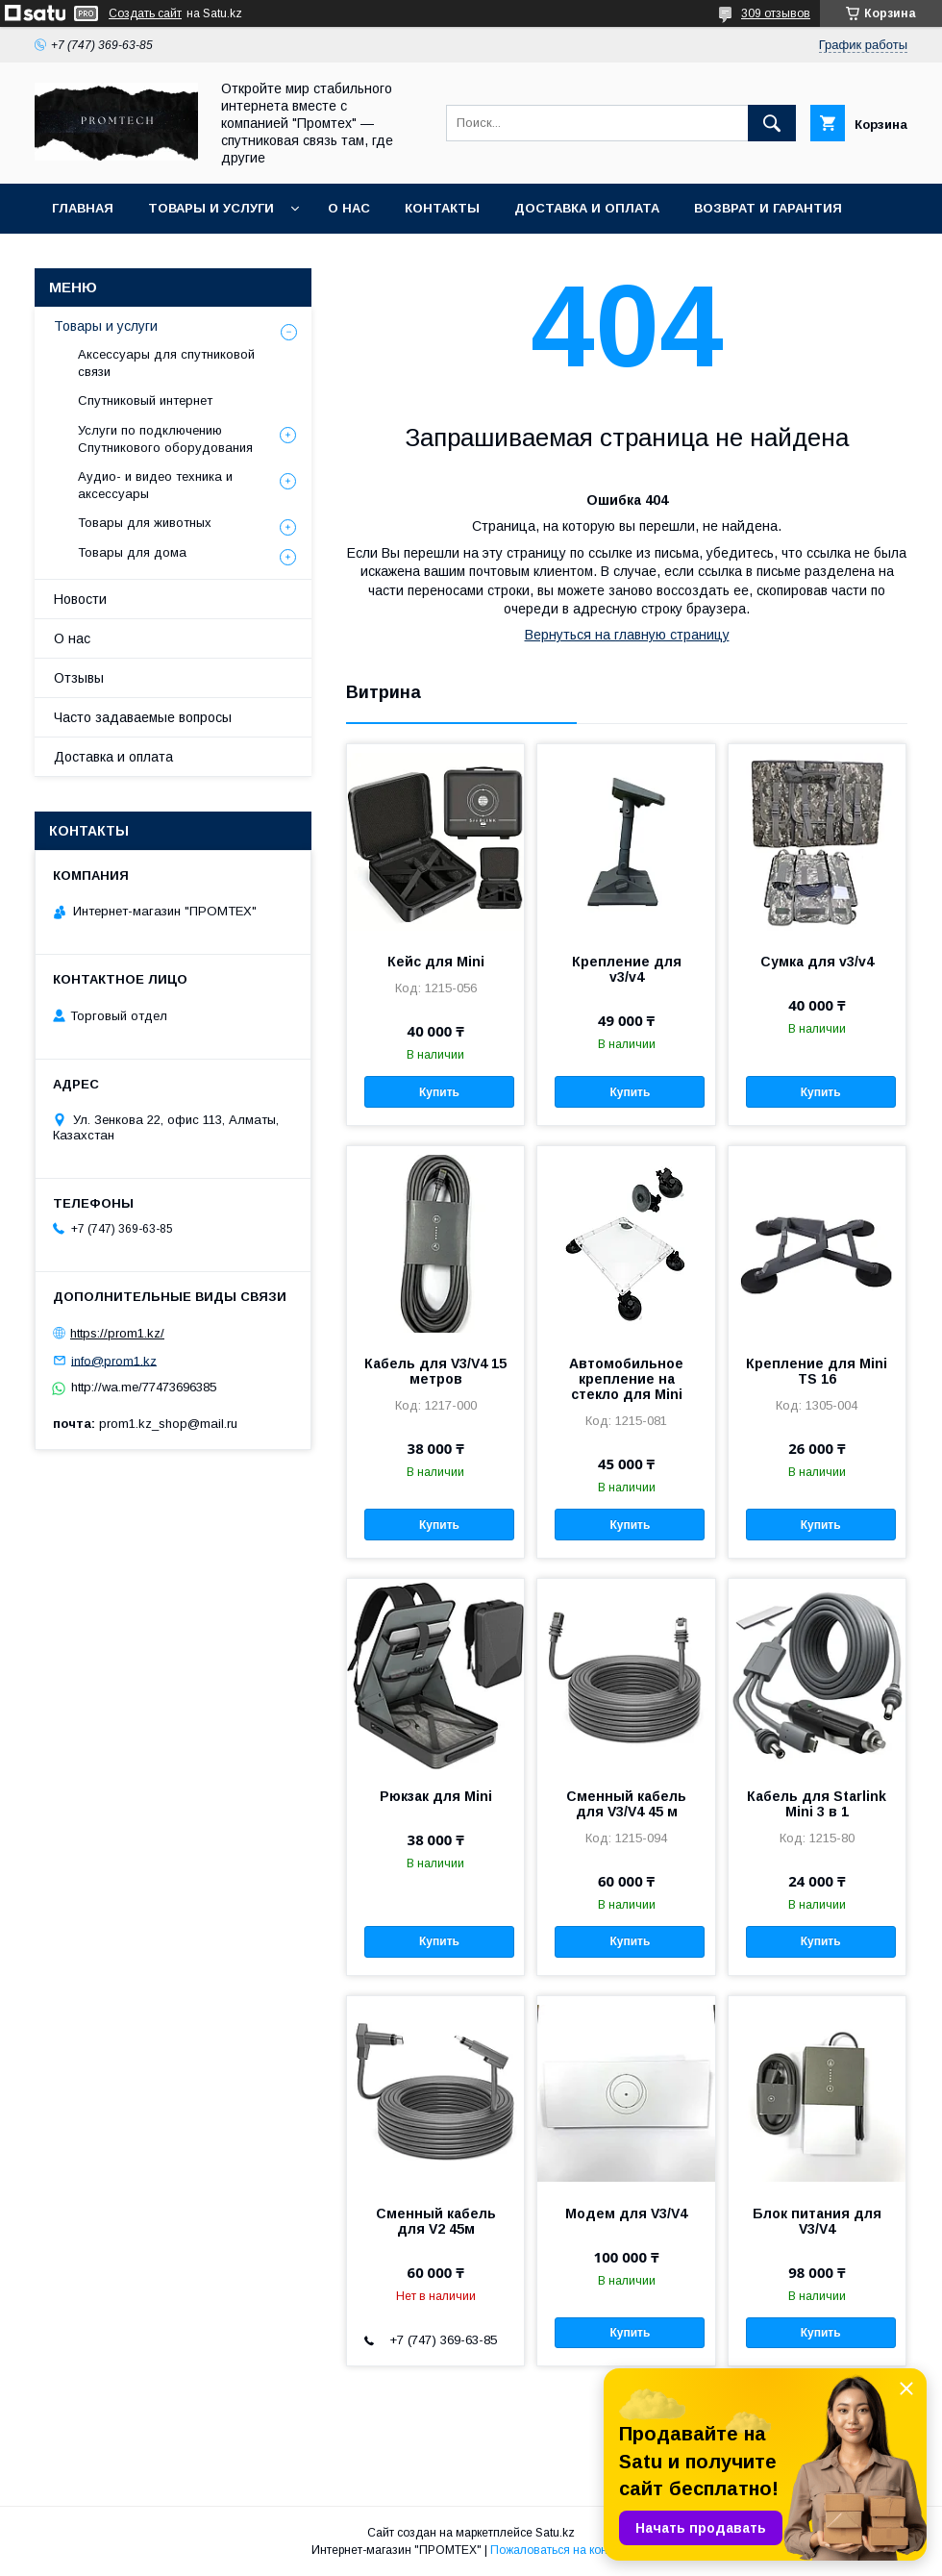 The width and height of the screenshot is (942, 2576). I want to click on Контакты, so click(442, 208).